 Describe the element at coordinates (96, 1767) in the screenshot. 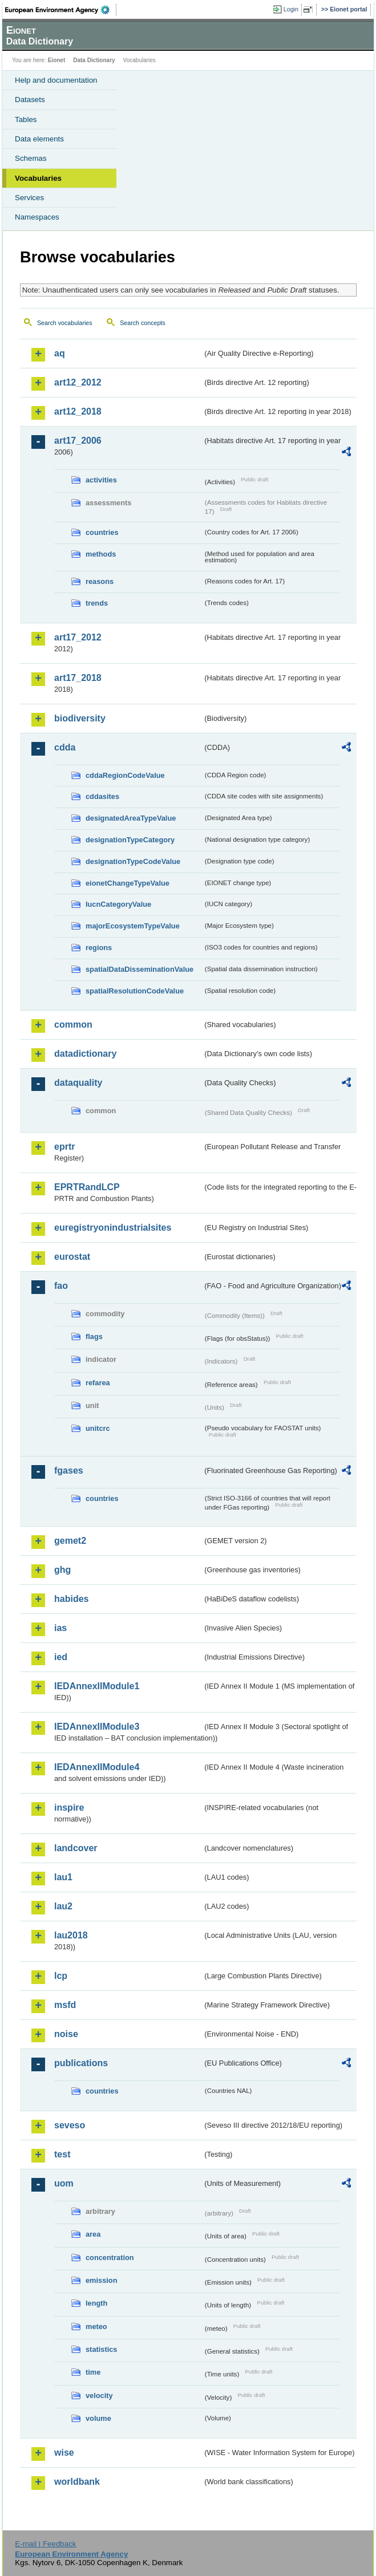

I see `IEDAnnexIIModule4` at that location.